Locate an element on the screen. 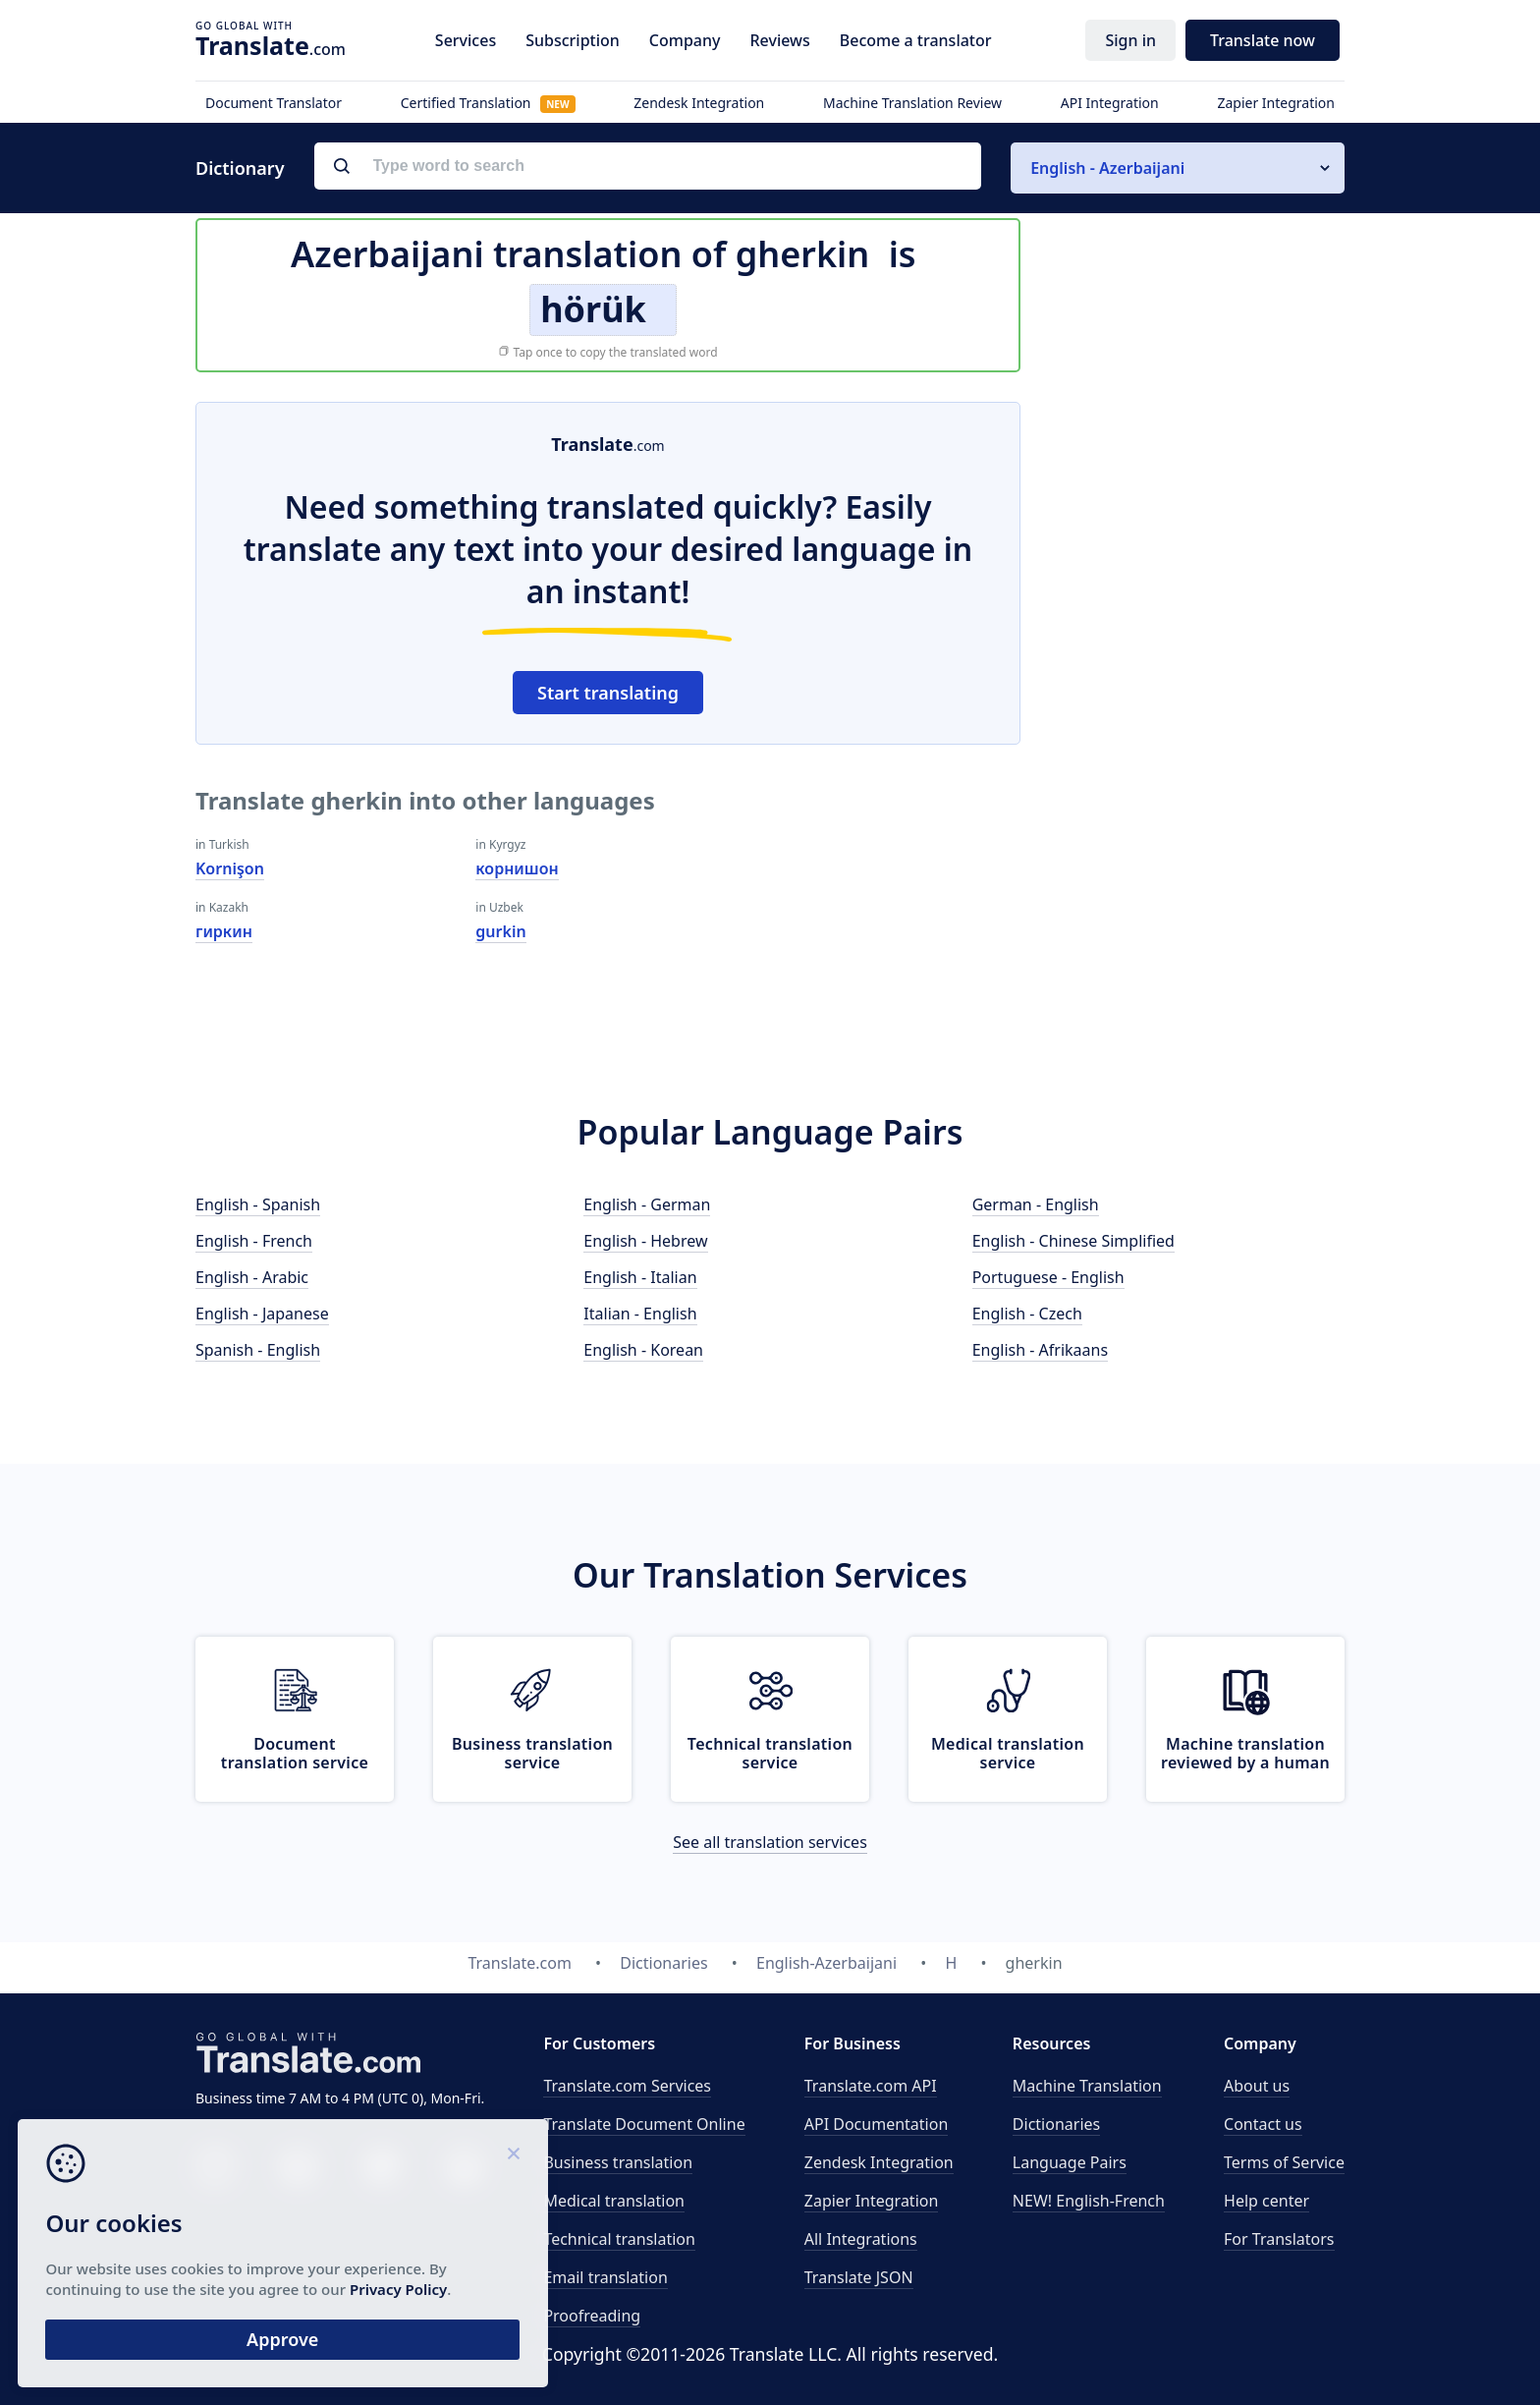  See all translation services is located at coordinates (770, 1842).